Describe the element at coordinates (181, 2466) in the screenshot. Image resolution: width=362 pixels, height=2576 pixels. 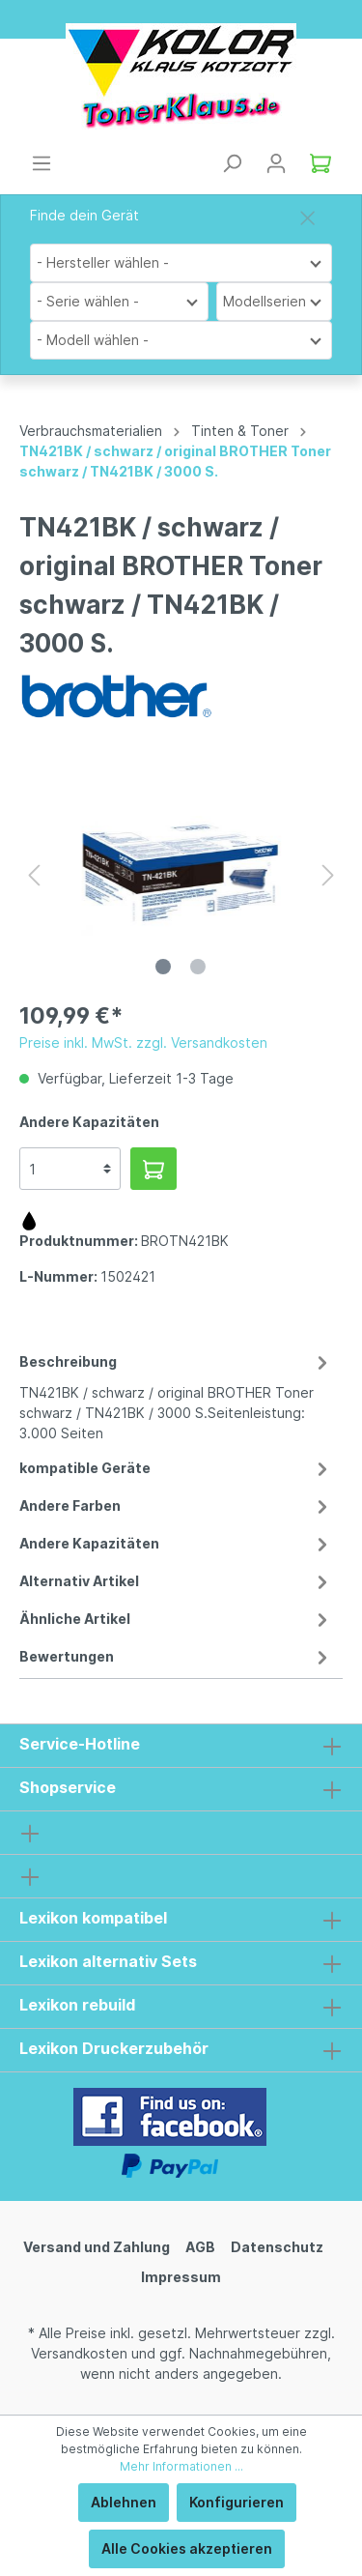
I see `Mehr Informationen ...` at that location.